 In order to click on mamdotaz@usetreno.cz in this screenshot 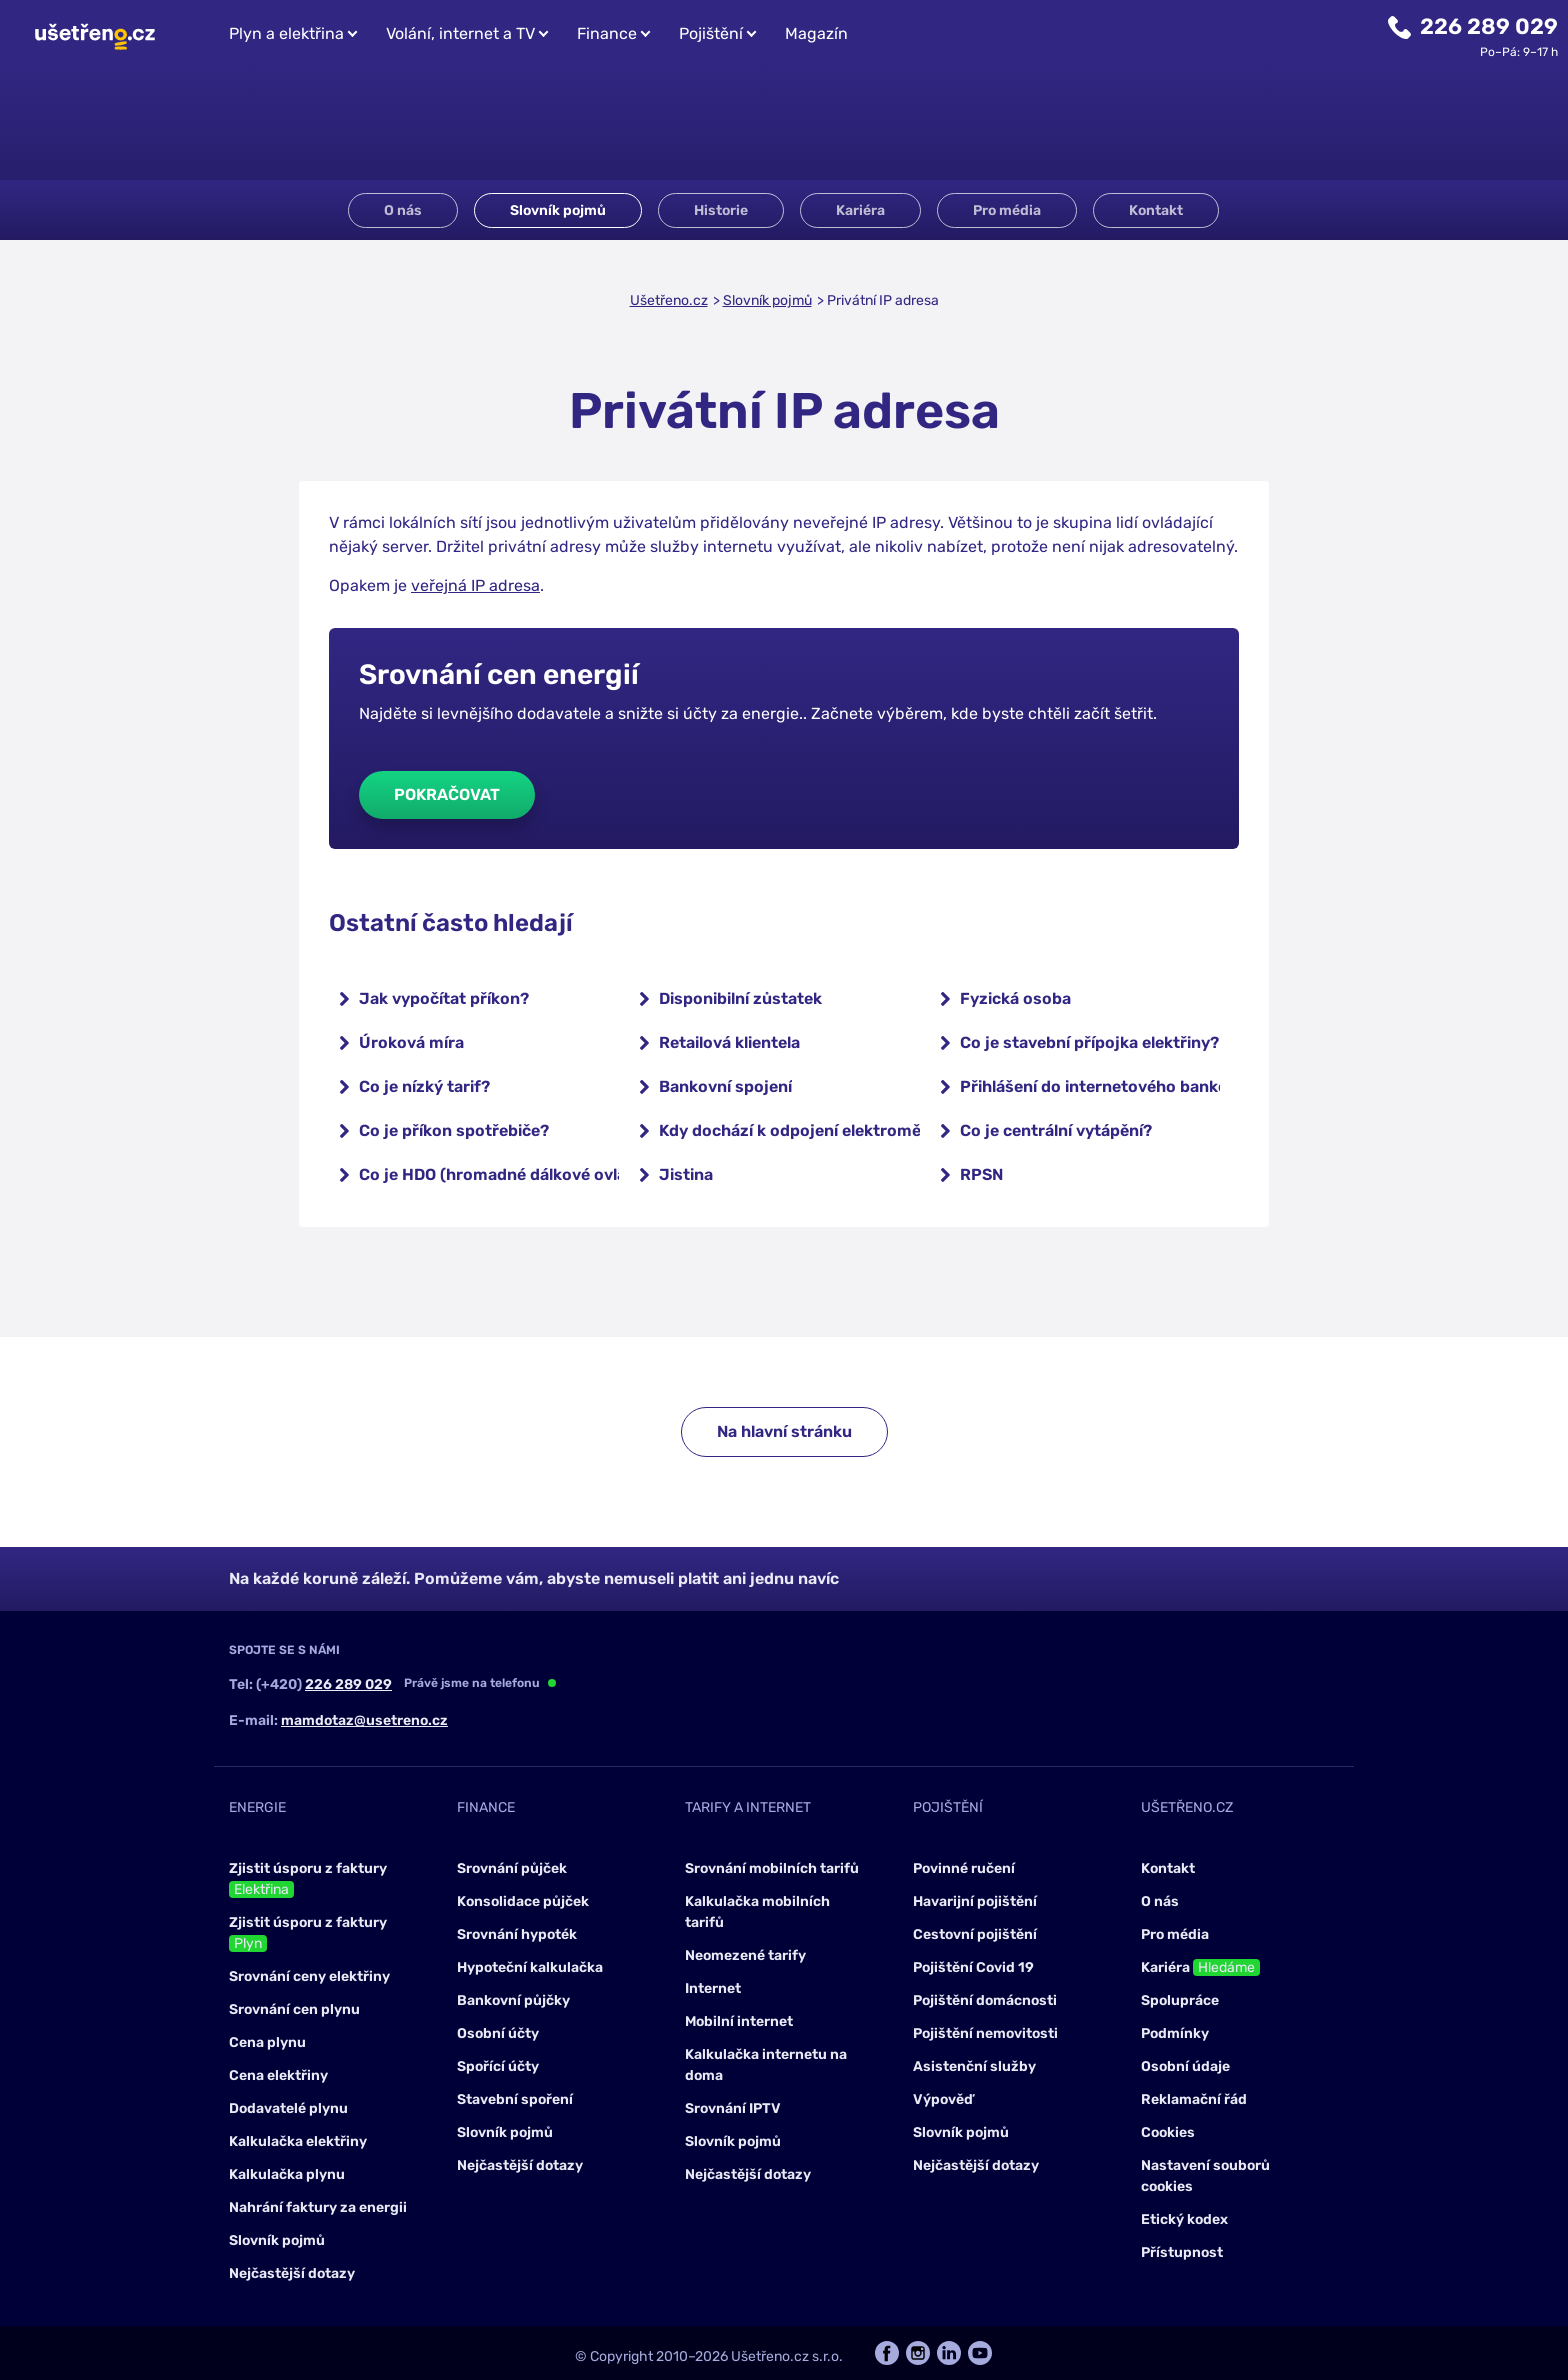, I will do `click(364, 1720)`.